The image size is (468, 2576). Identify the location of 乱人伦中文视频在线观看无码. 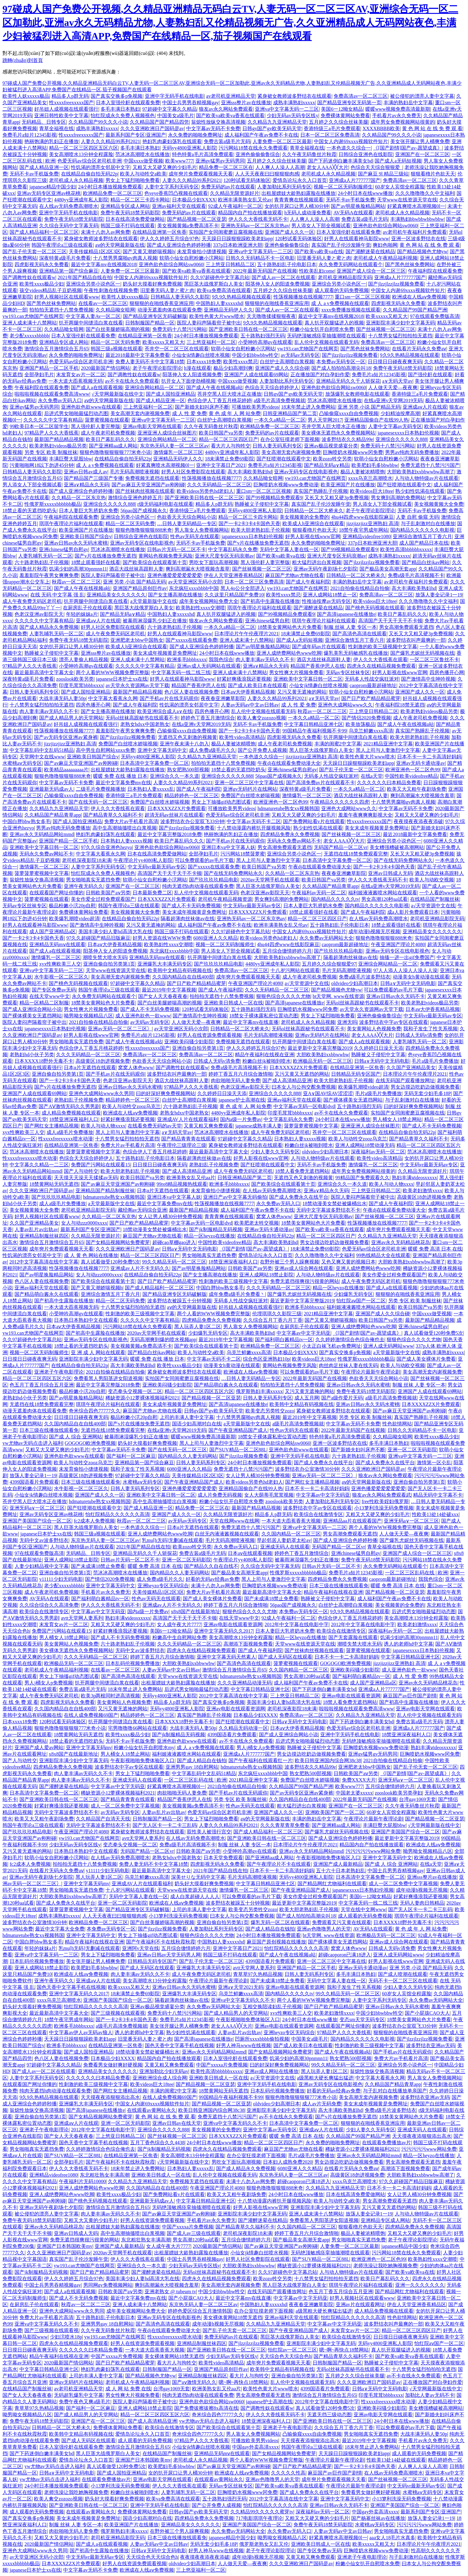
(326, 342).